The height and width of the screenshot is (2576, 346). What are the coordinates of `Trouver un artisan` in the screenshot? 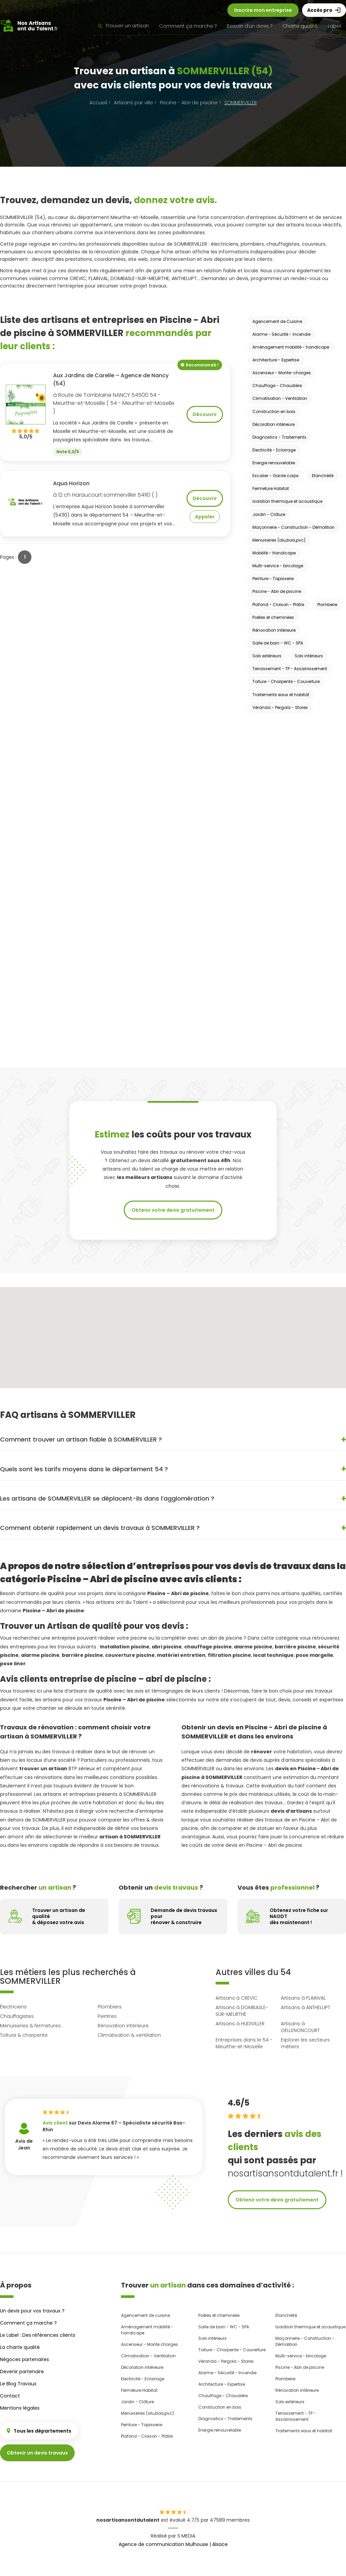 It's located at (123, 25).